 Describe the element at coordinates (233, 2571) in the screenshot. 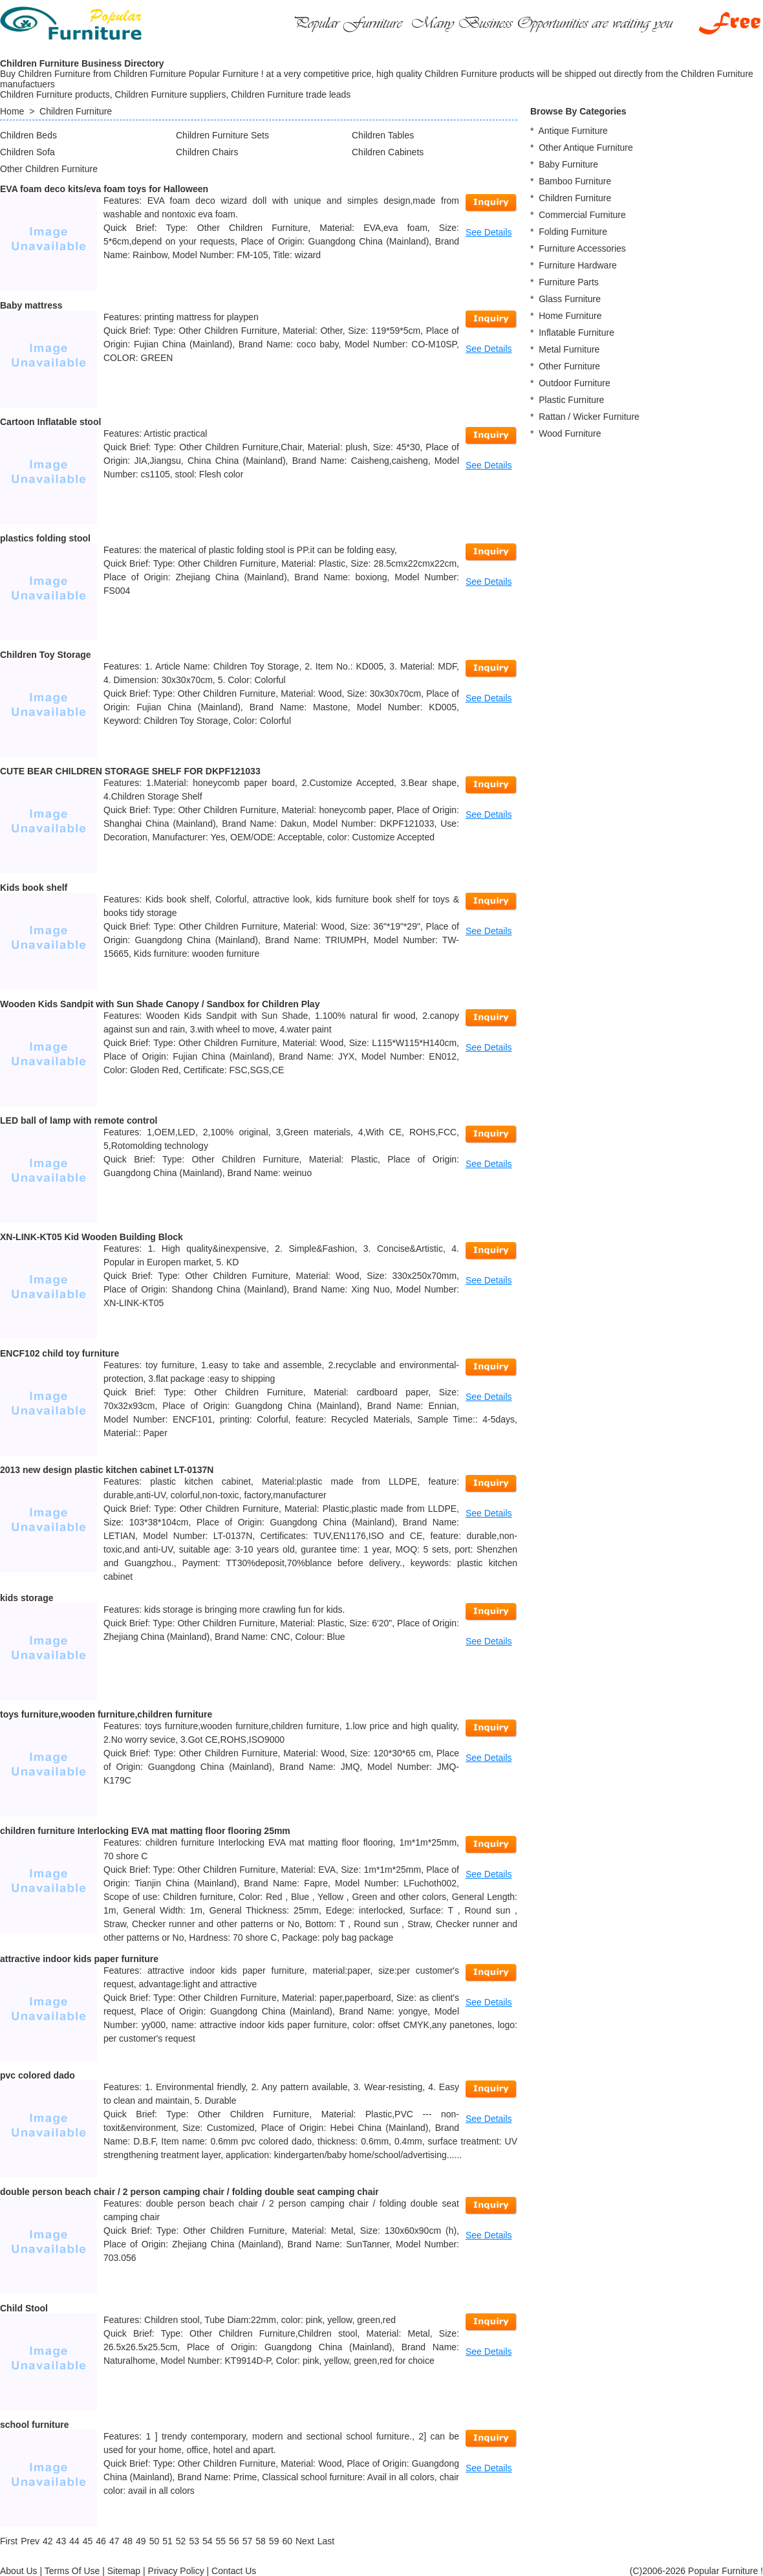

I see `Contact Us` at that location.